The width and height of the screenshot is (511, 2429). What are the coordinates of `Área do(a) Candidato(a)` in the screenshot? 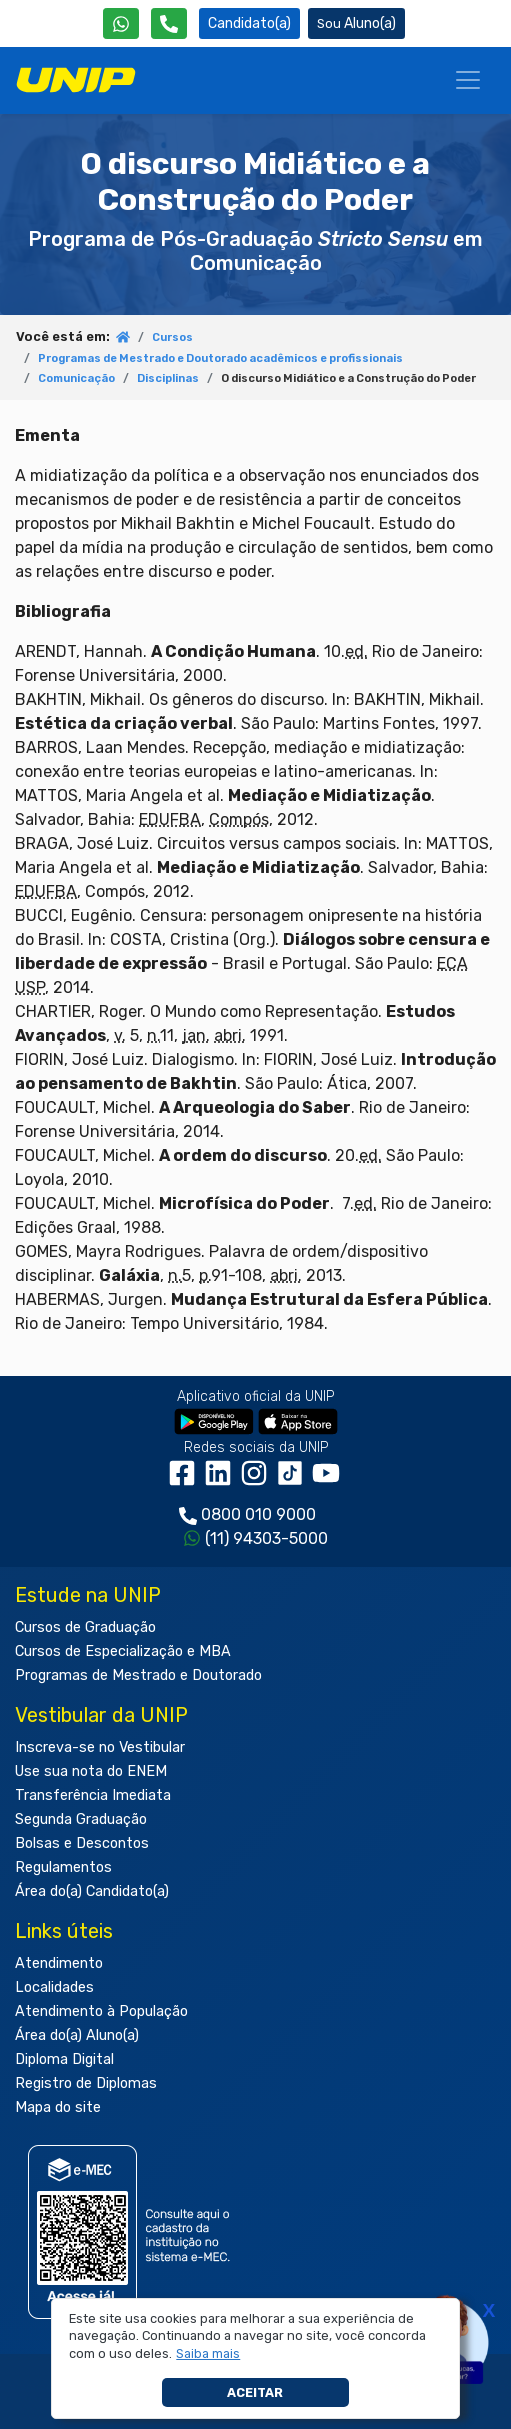 It's located at (92, 1891).